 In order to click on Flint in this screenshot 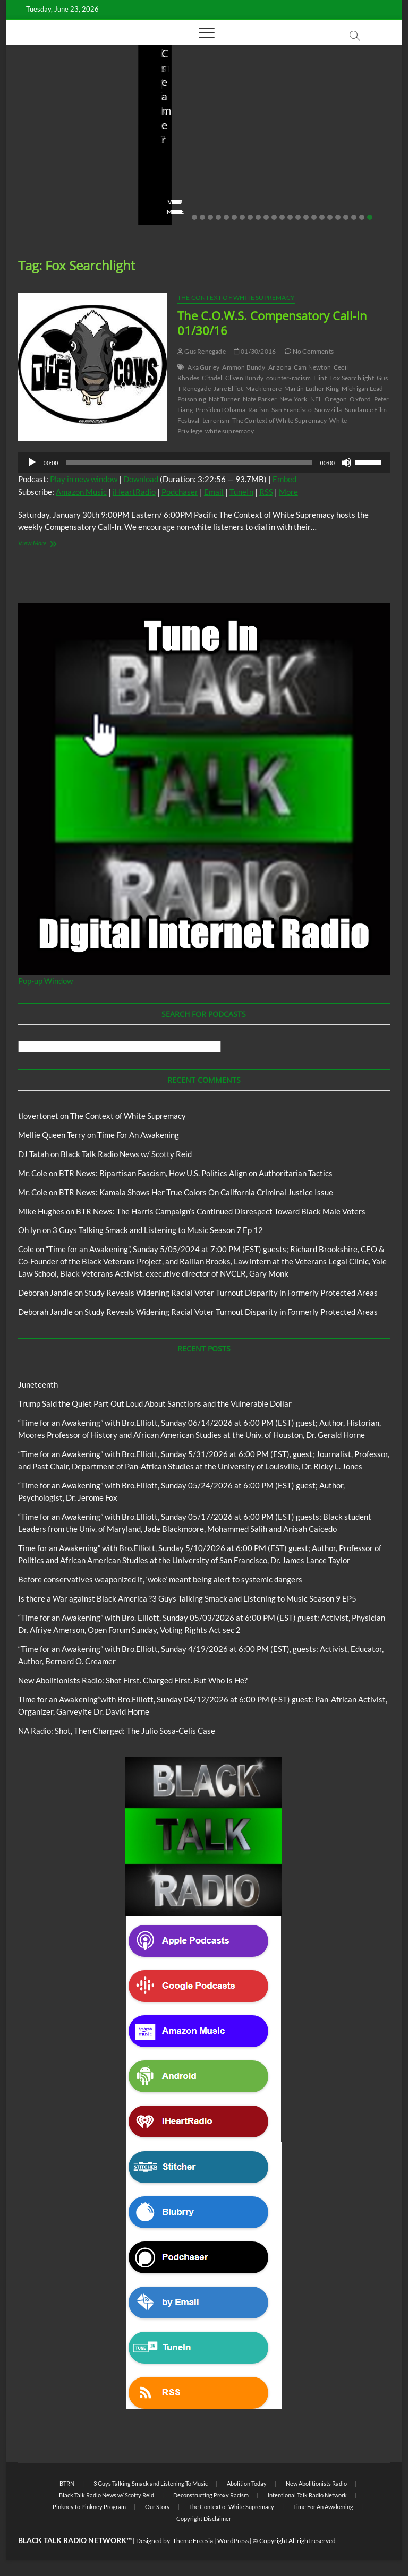, I will do `click(320, 378)`.